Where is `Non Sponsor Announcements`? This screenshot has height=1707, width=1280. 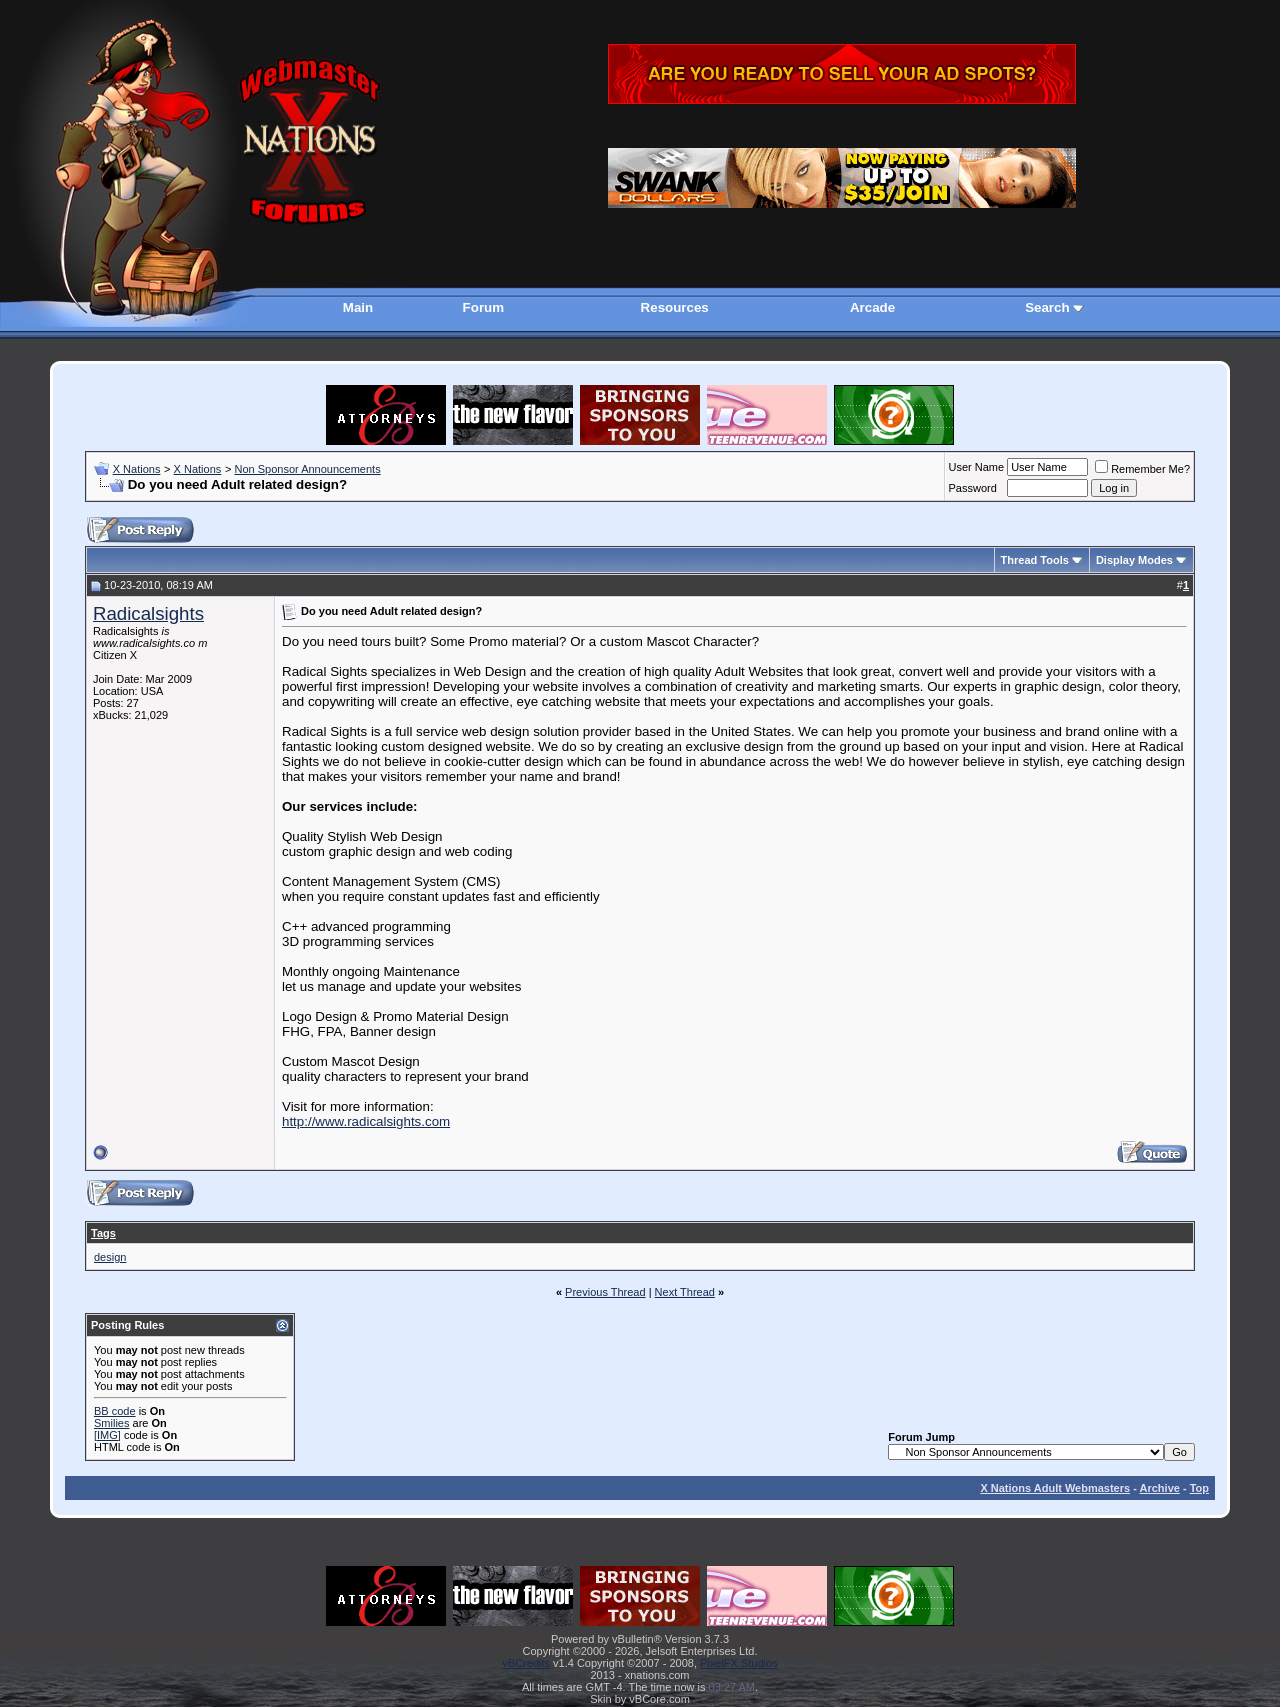 Non Sponsor Announcements is located at coordinates (307, 469).